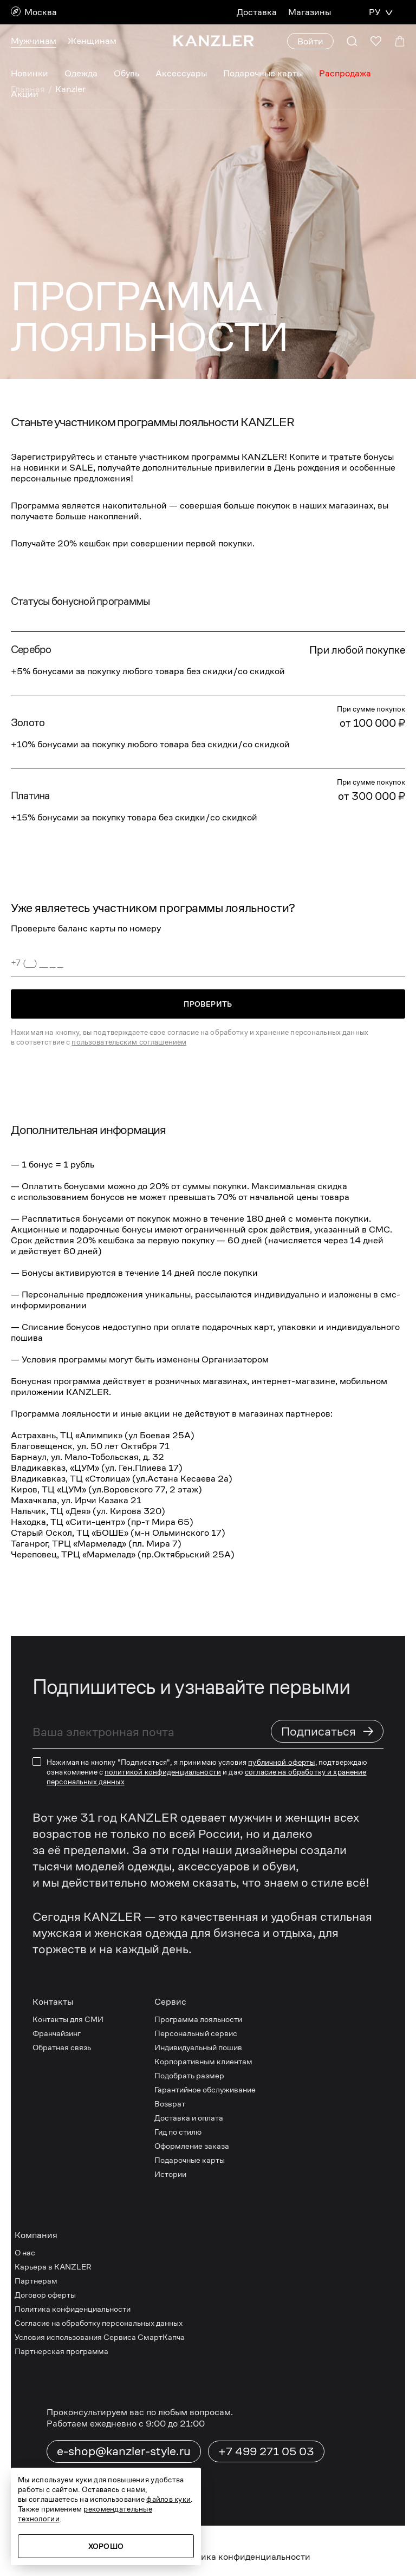 This screenshot has width=416, height=2576. Describe the element at coordinates (61, 2351) in the screenshot. I see `Партнерская программа` at that location.